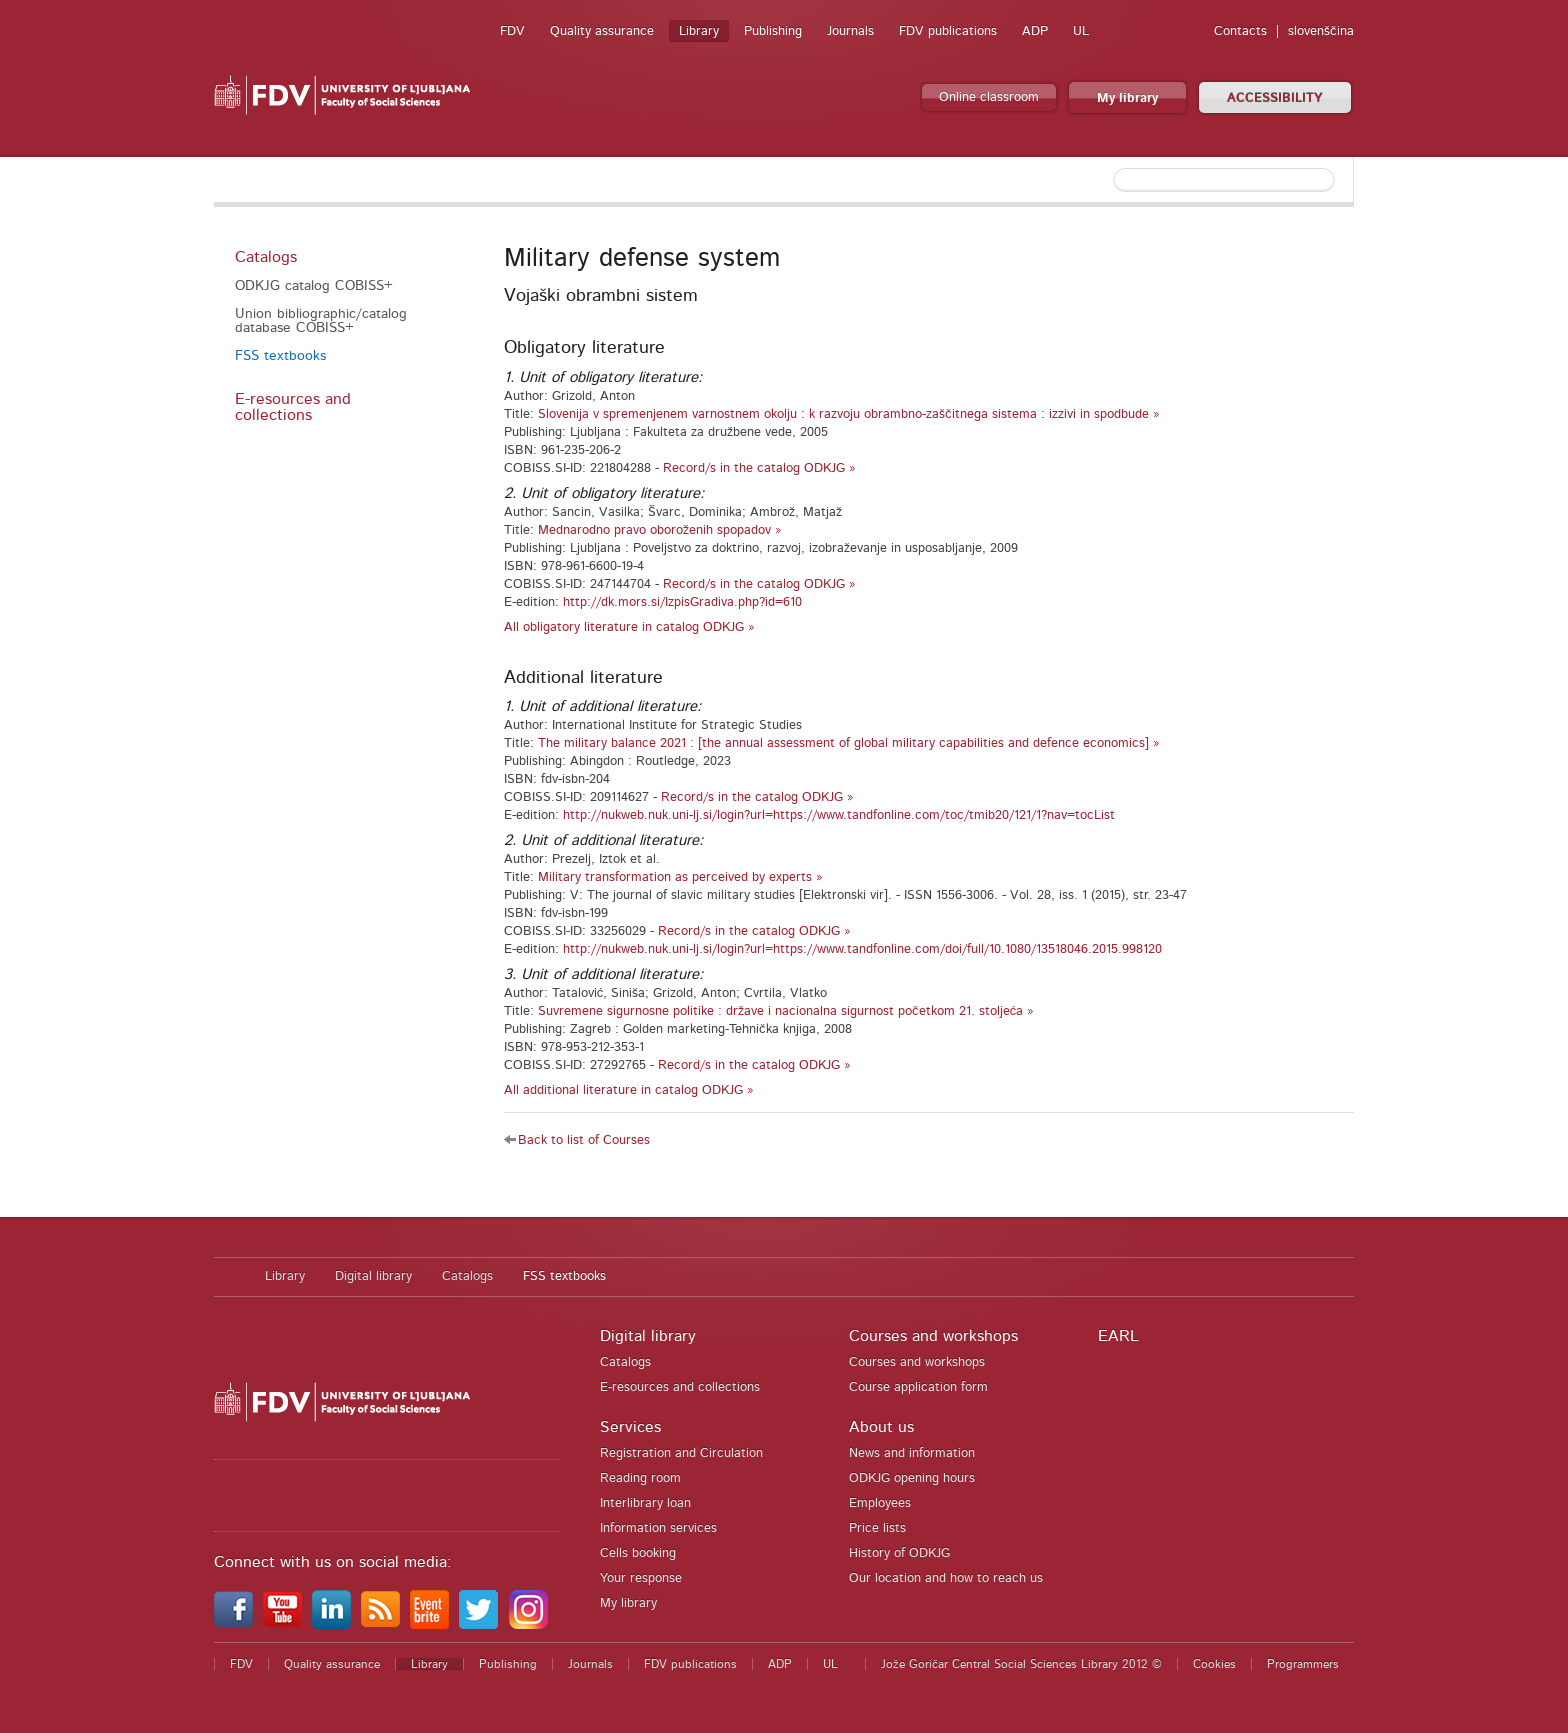 This screenshot has width=1568, height=1733. I want to click on FDV, so click(512, 31).